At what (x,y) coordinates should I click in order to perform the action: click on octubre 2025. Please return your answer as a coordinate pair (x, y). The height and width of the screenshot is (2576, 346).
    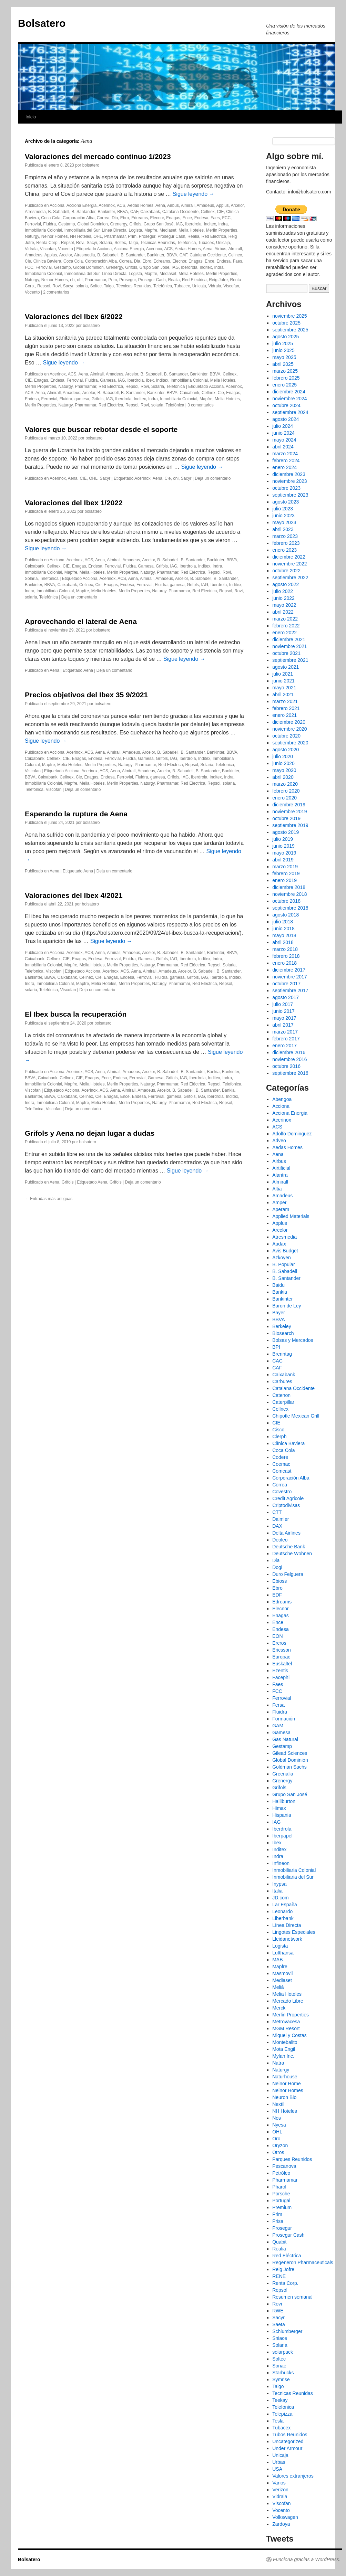
    Looking at the image, I should click on (286, 323).